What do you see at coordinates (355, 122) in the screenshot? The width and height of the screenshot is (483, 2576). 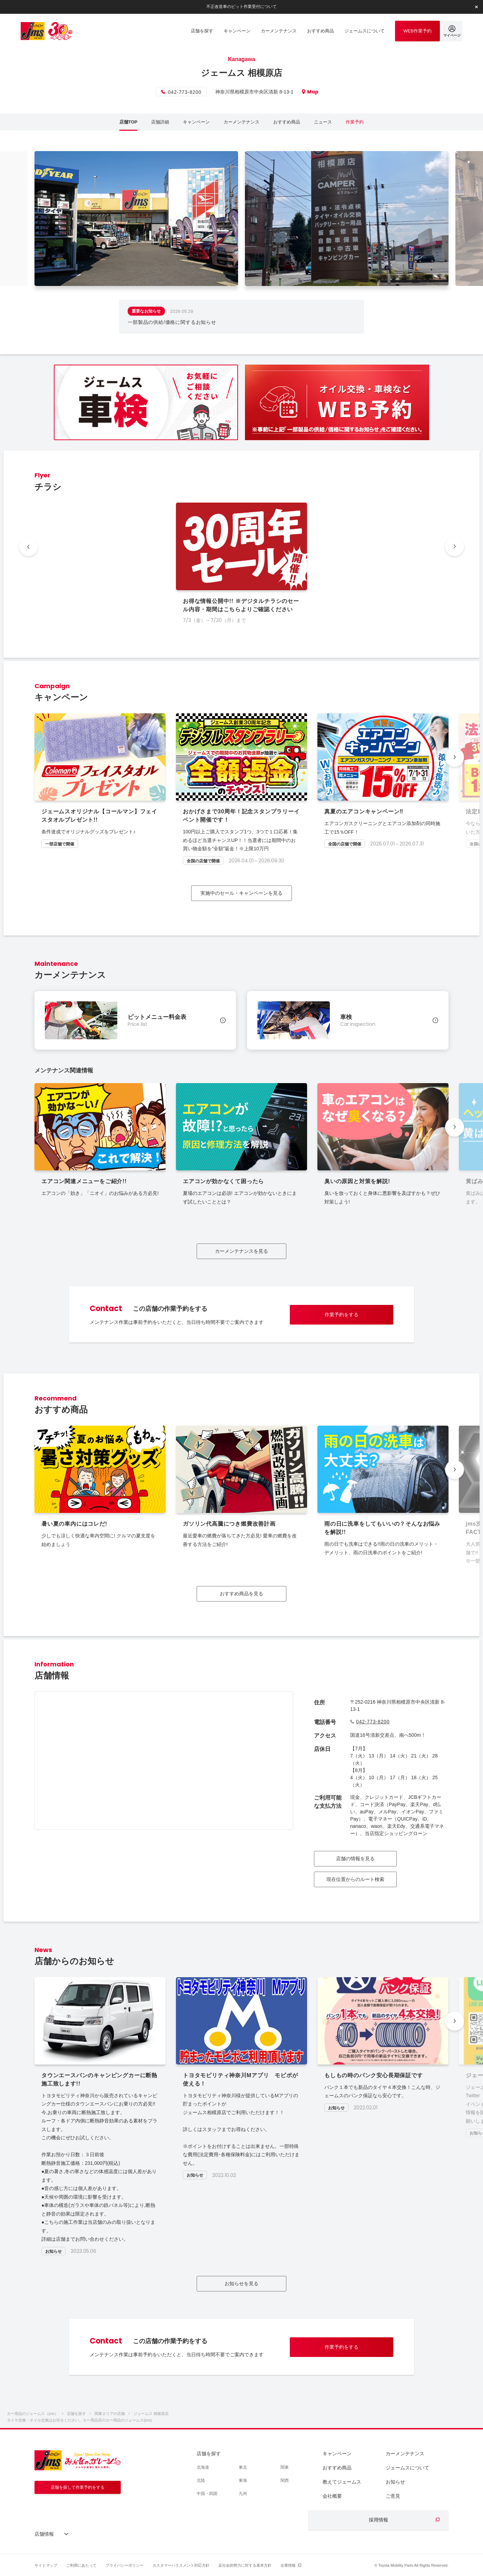 I see `作業予約` at bounding box center [355, 122].